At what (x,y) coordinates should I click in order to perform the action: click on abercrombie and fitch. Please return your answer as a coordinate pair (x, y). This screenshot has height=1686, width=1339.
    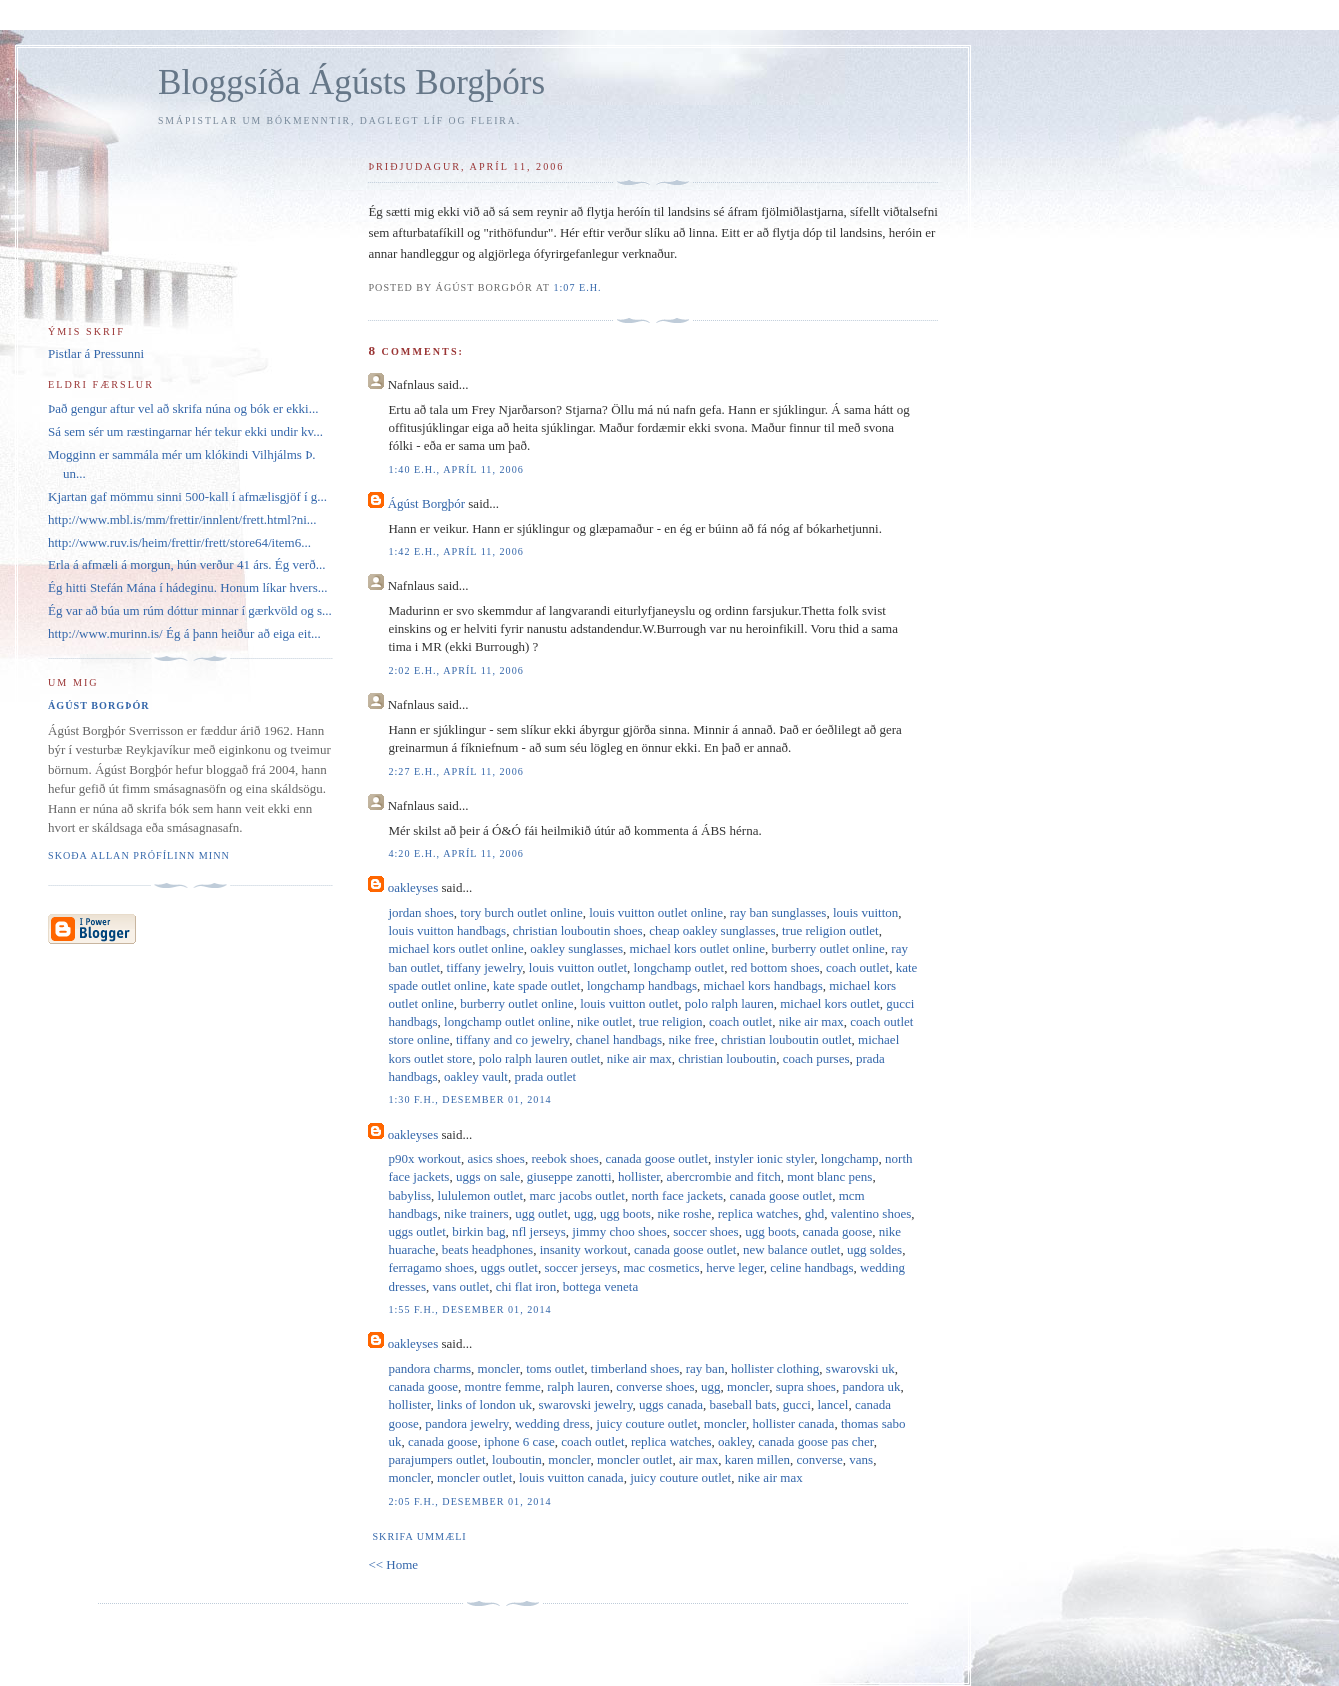
    Looking at the image, I should click on (724, 1176).